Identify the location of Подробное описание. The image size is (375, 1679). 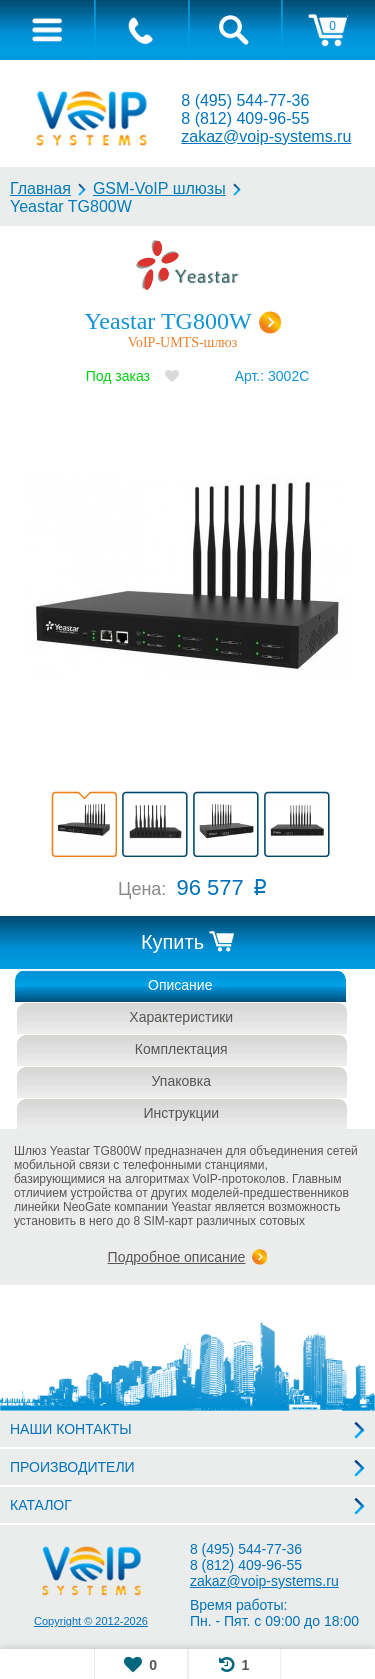
(177, 1257).